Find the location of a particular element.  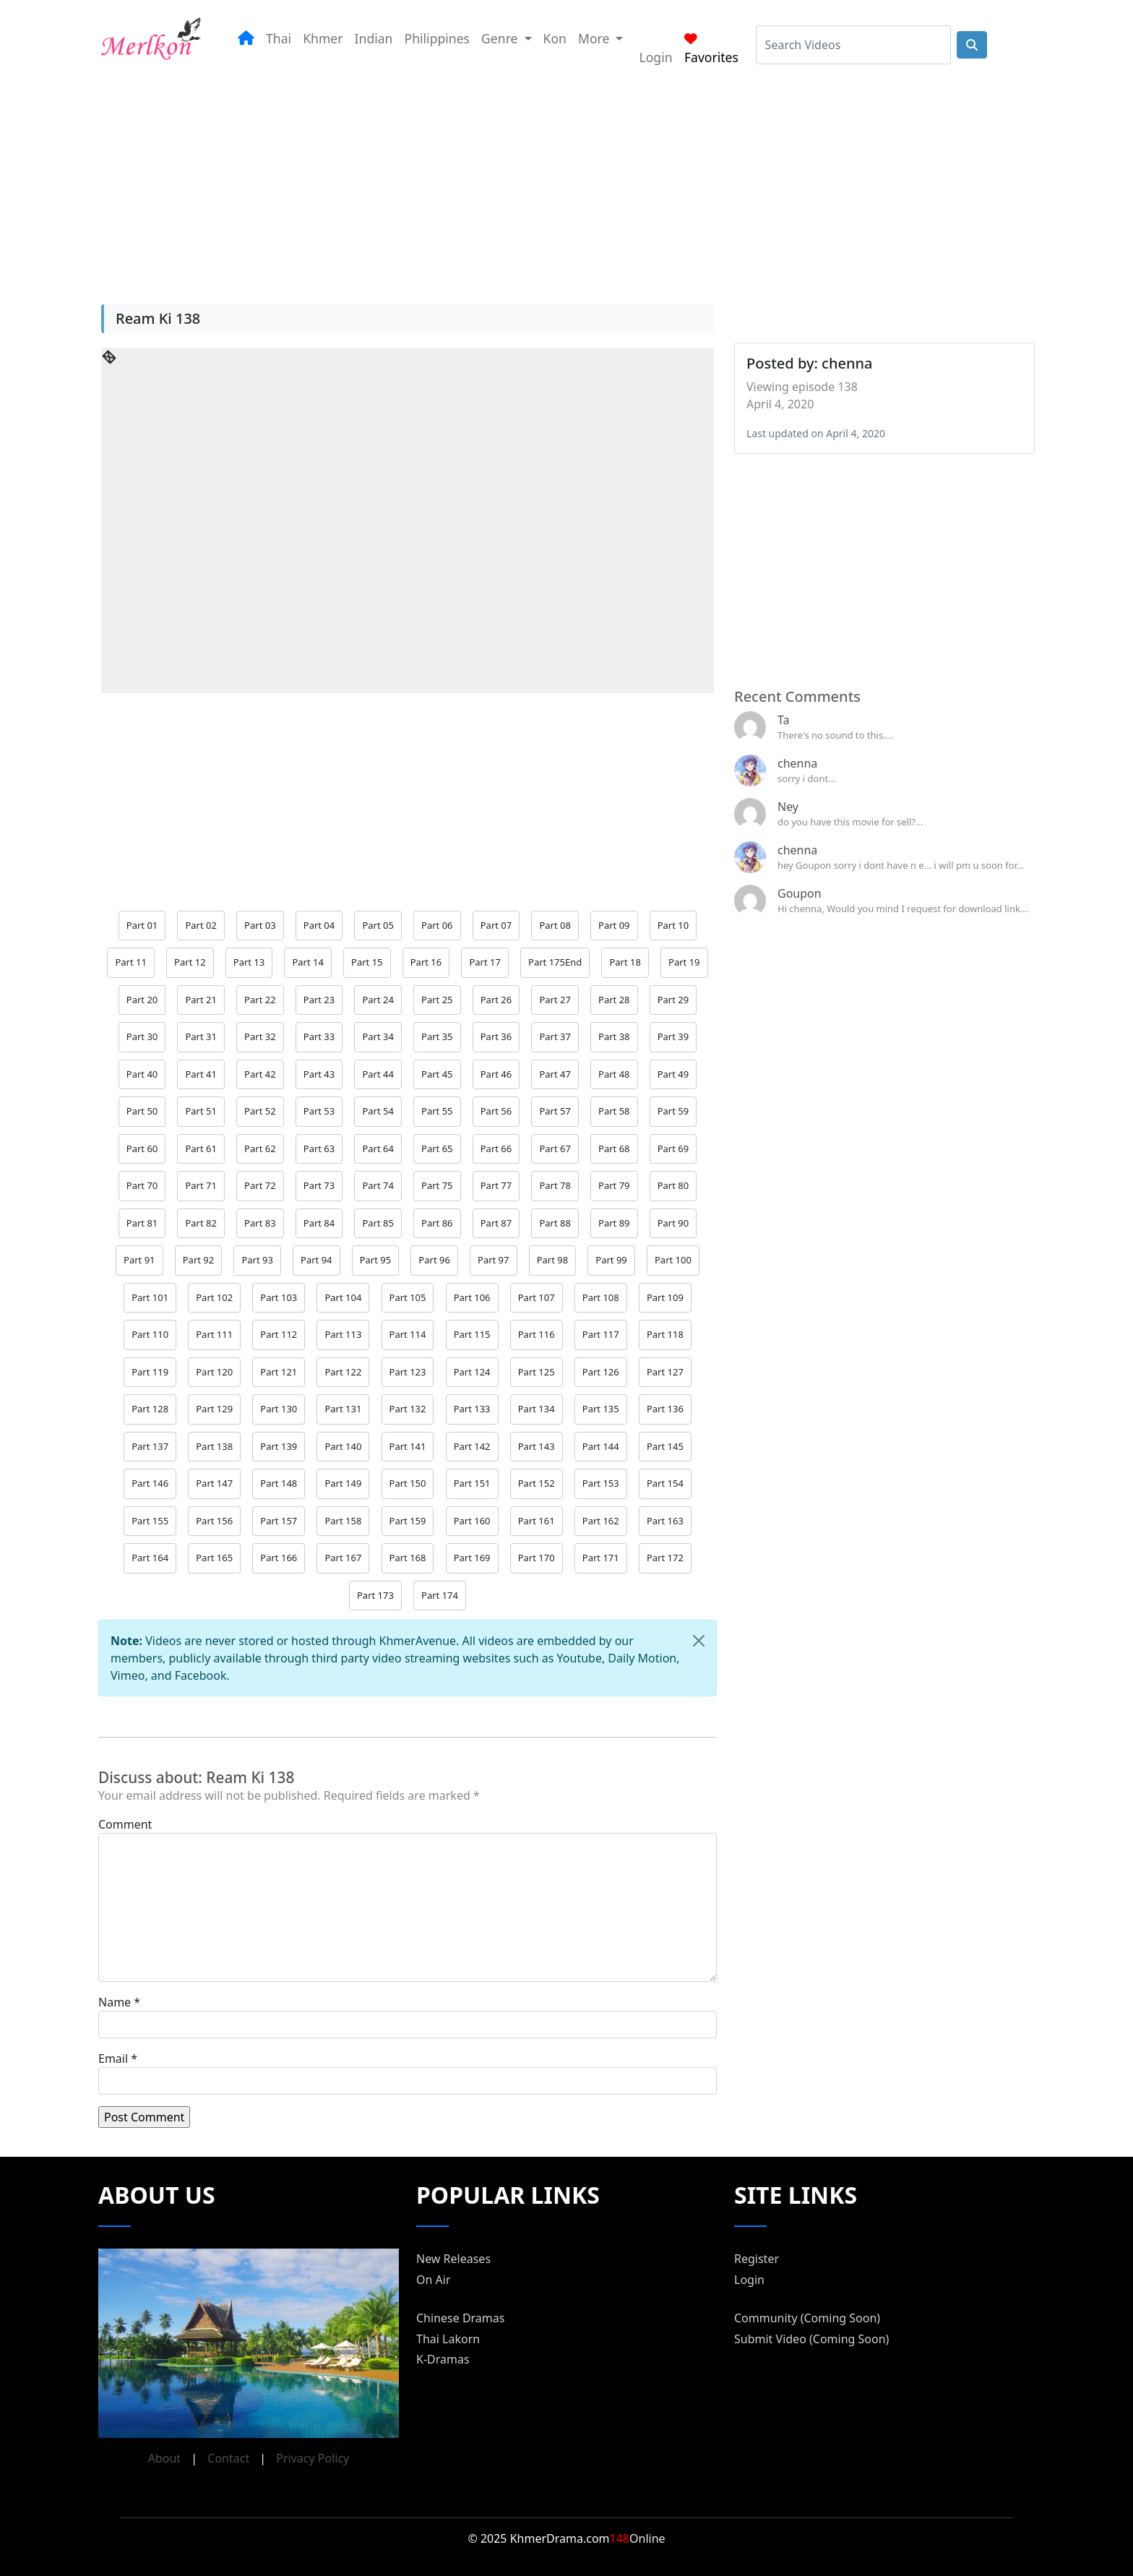

Part 02 is located at coordinates (200, 925).